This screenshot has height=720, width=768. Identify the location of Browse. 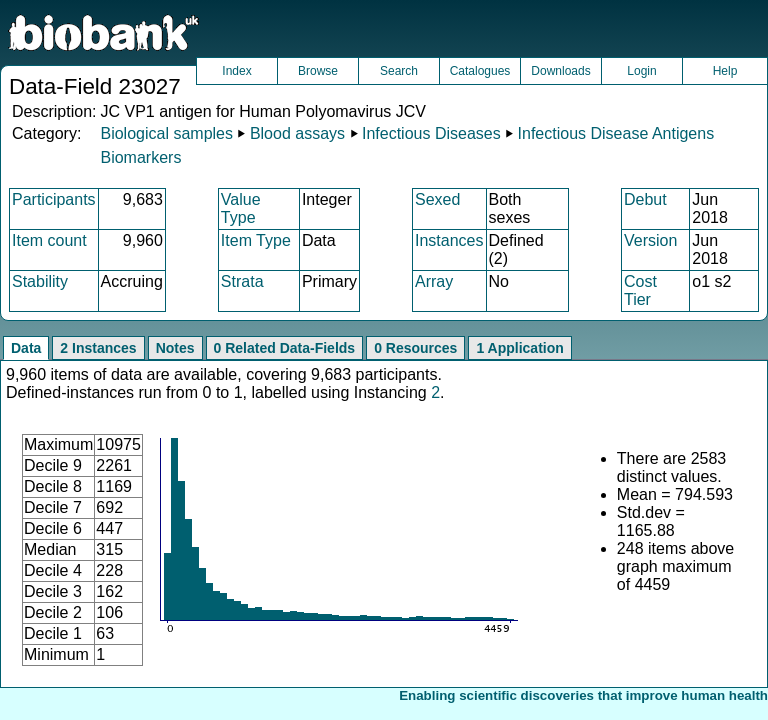
(318, 71).